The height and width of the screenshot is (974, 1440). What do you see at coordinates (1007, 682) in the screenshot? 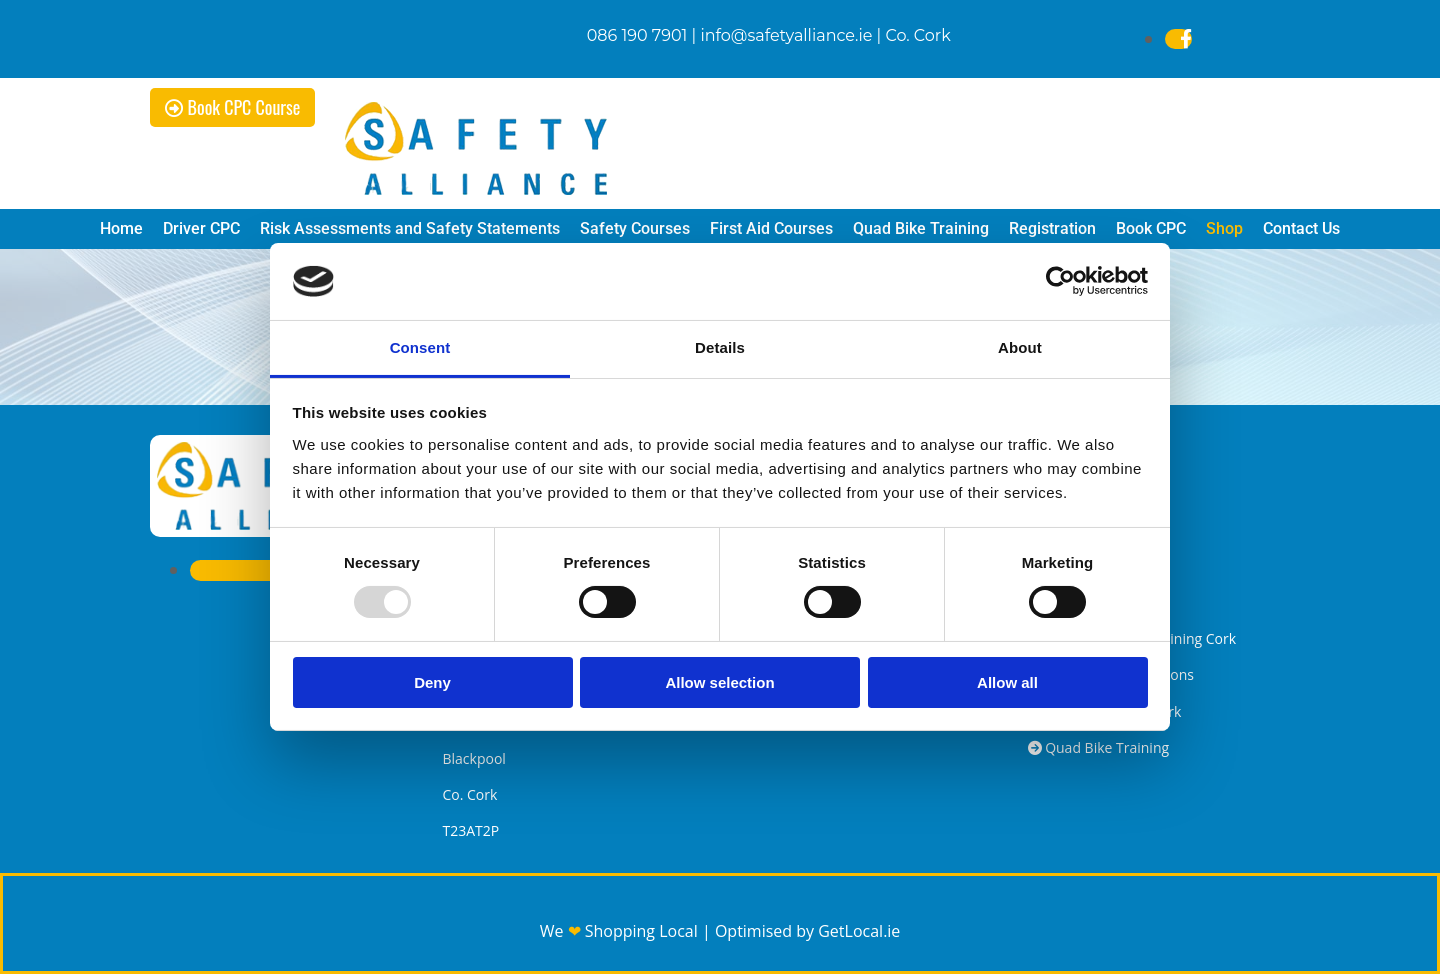
I see `Allow all` at bounding box center [1007, 682].